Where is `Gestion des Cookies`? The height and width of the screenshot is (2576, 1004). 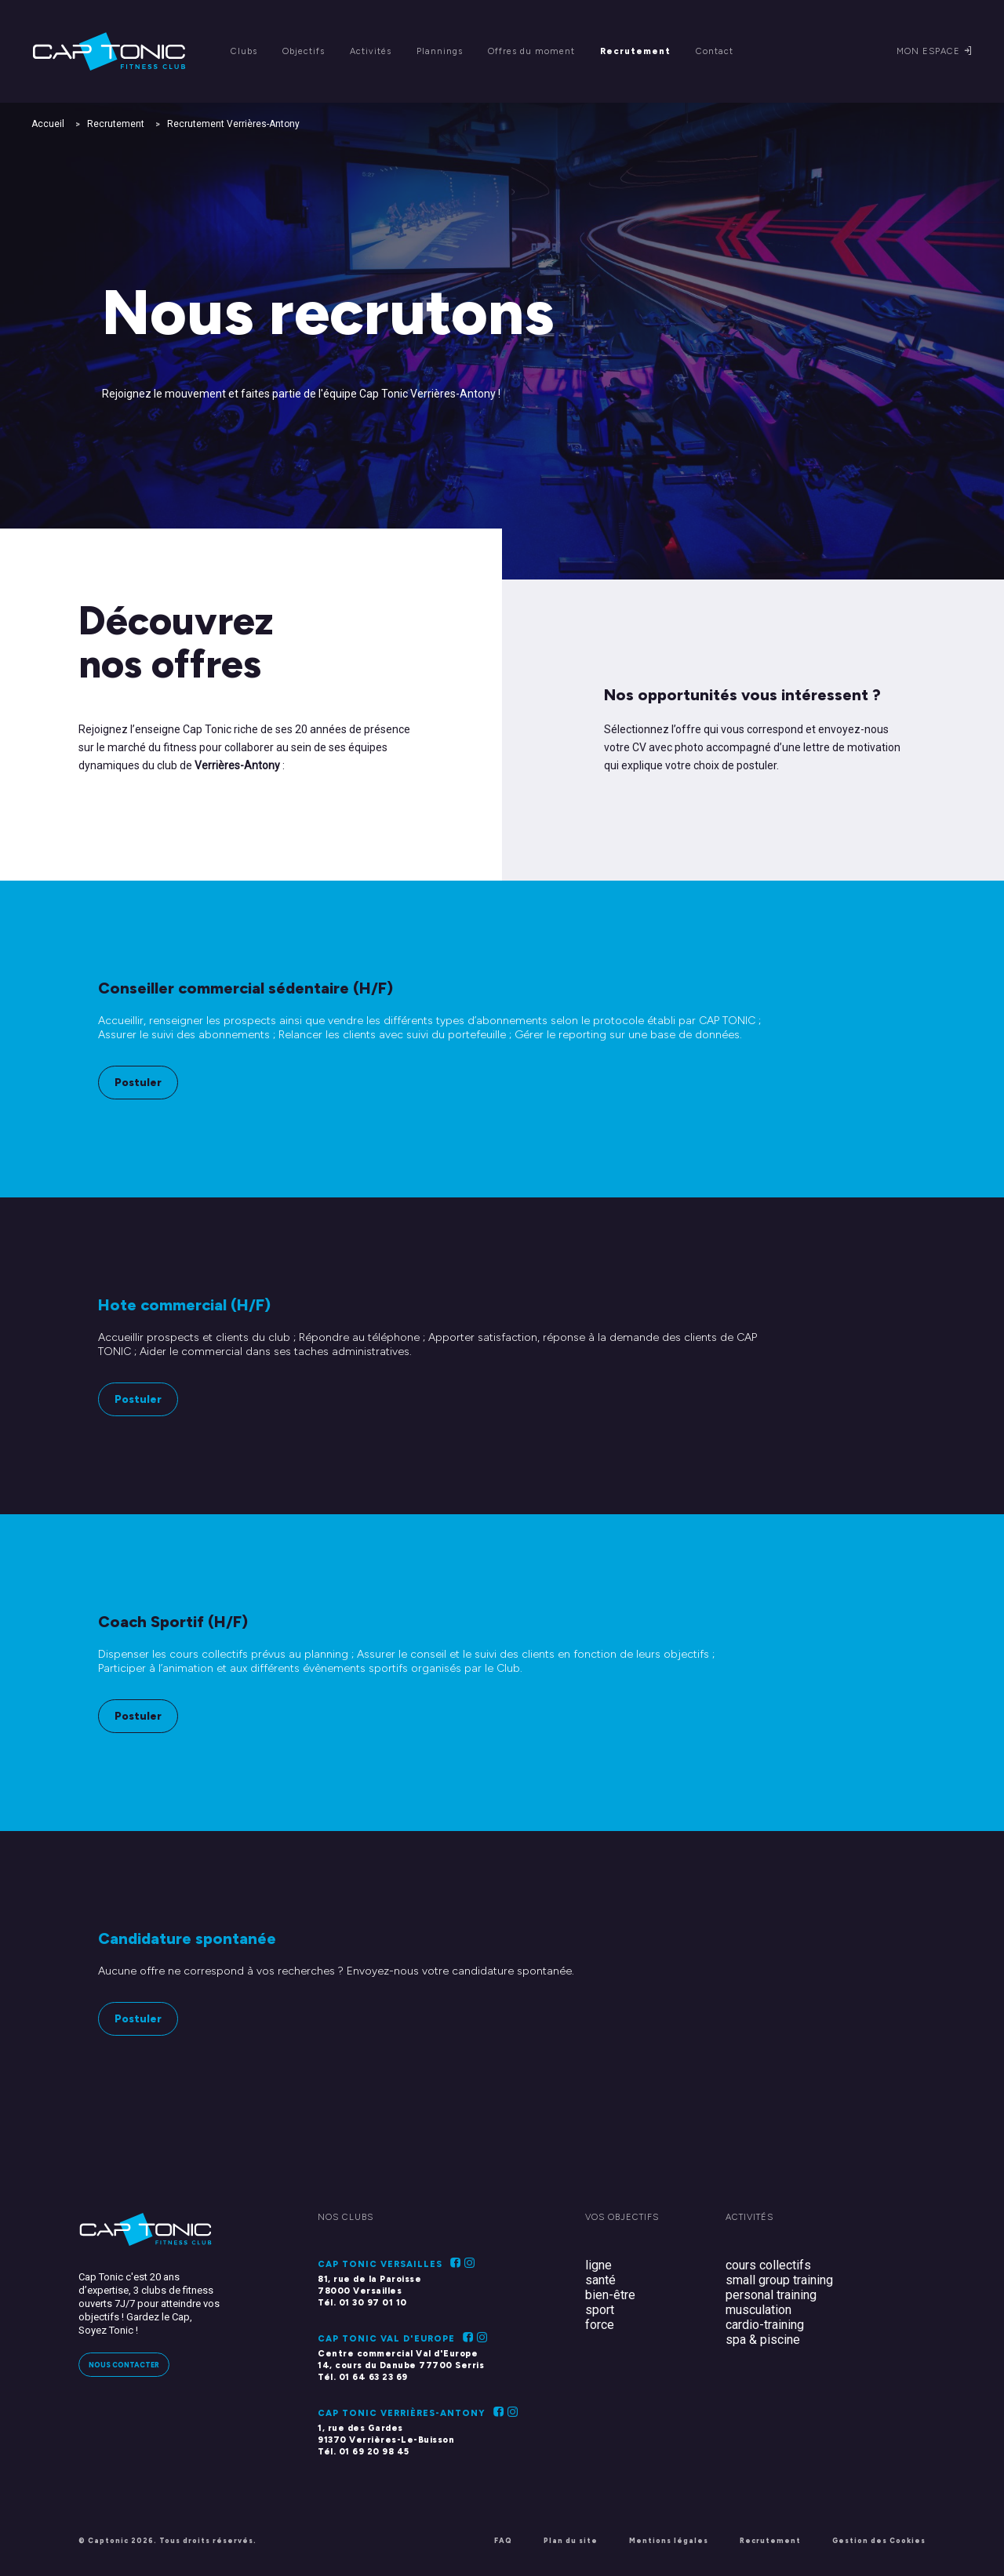 Gestion des Cookies is located at coordinates (879, 2540).